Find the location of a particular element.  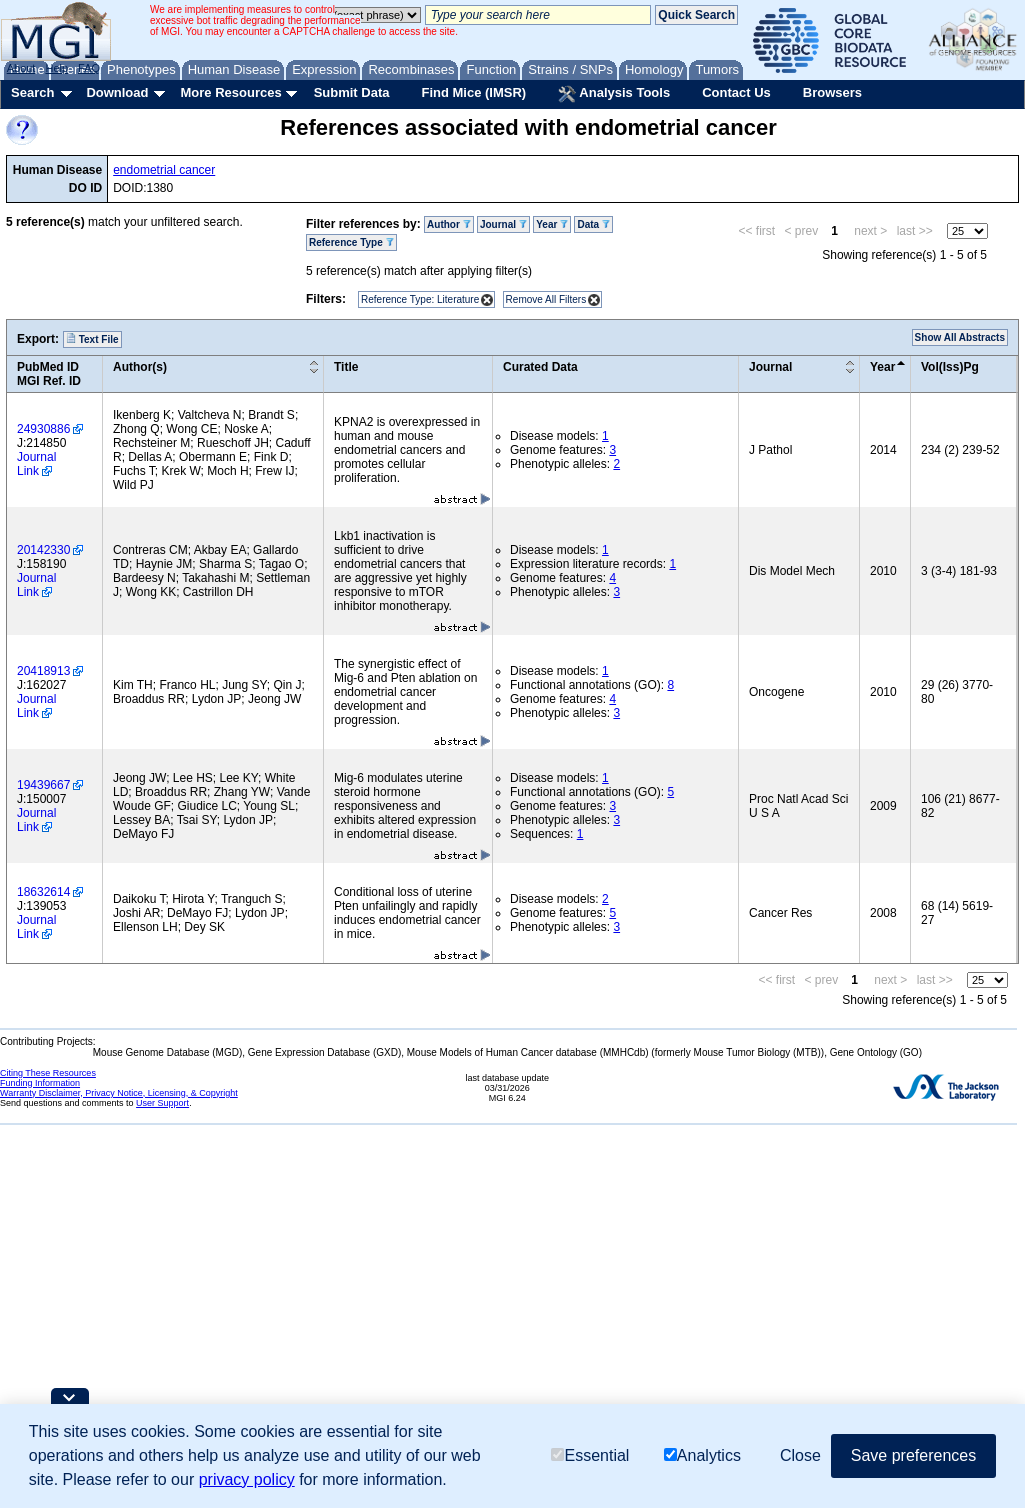

Text File is located at coordinates (92, 339).